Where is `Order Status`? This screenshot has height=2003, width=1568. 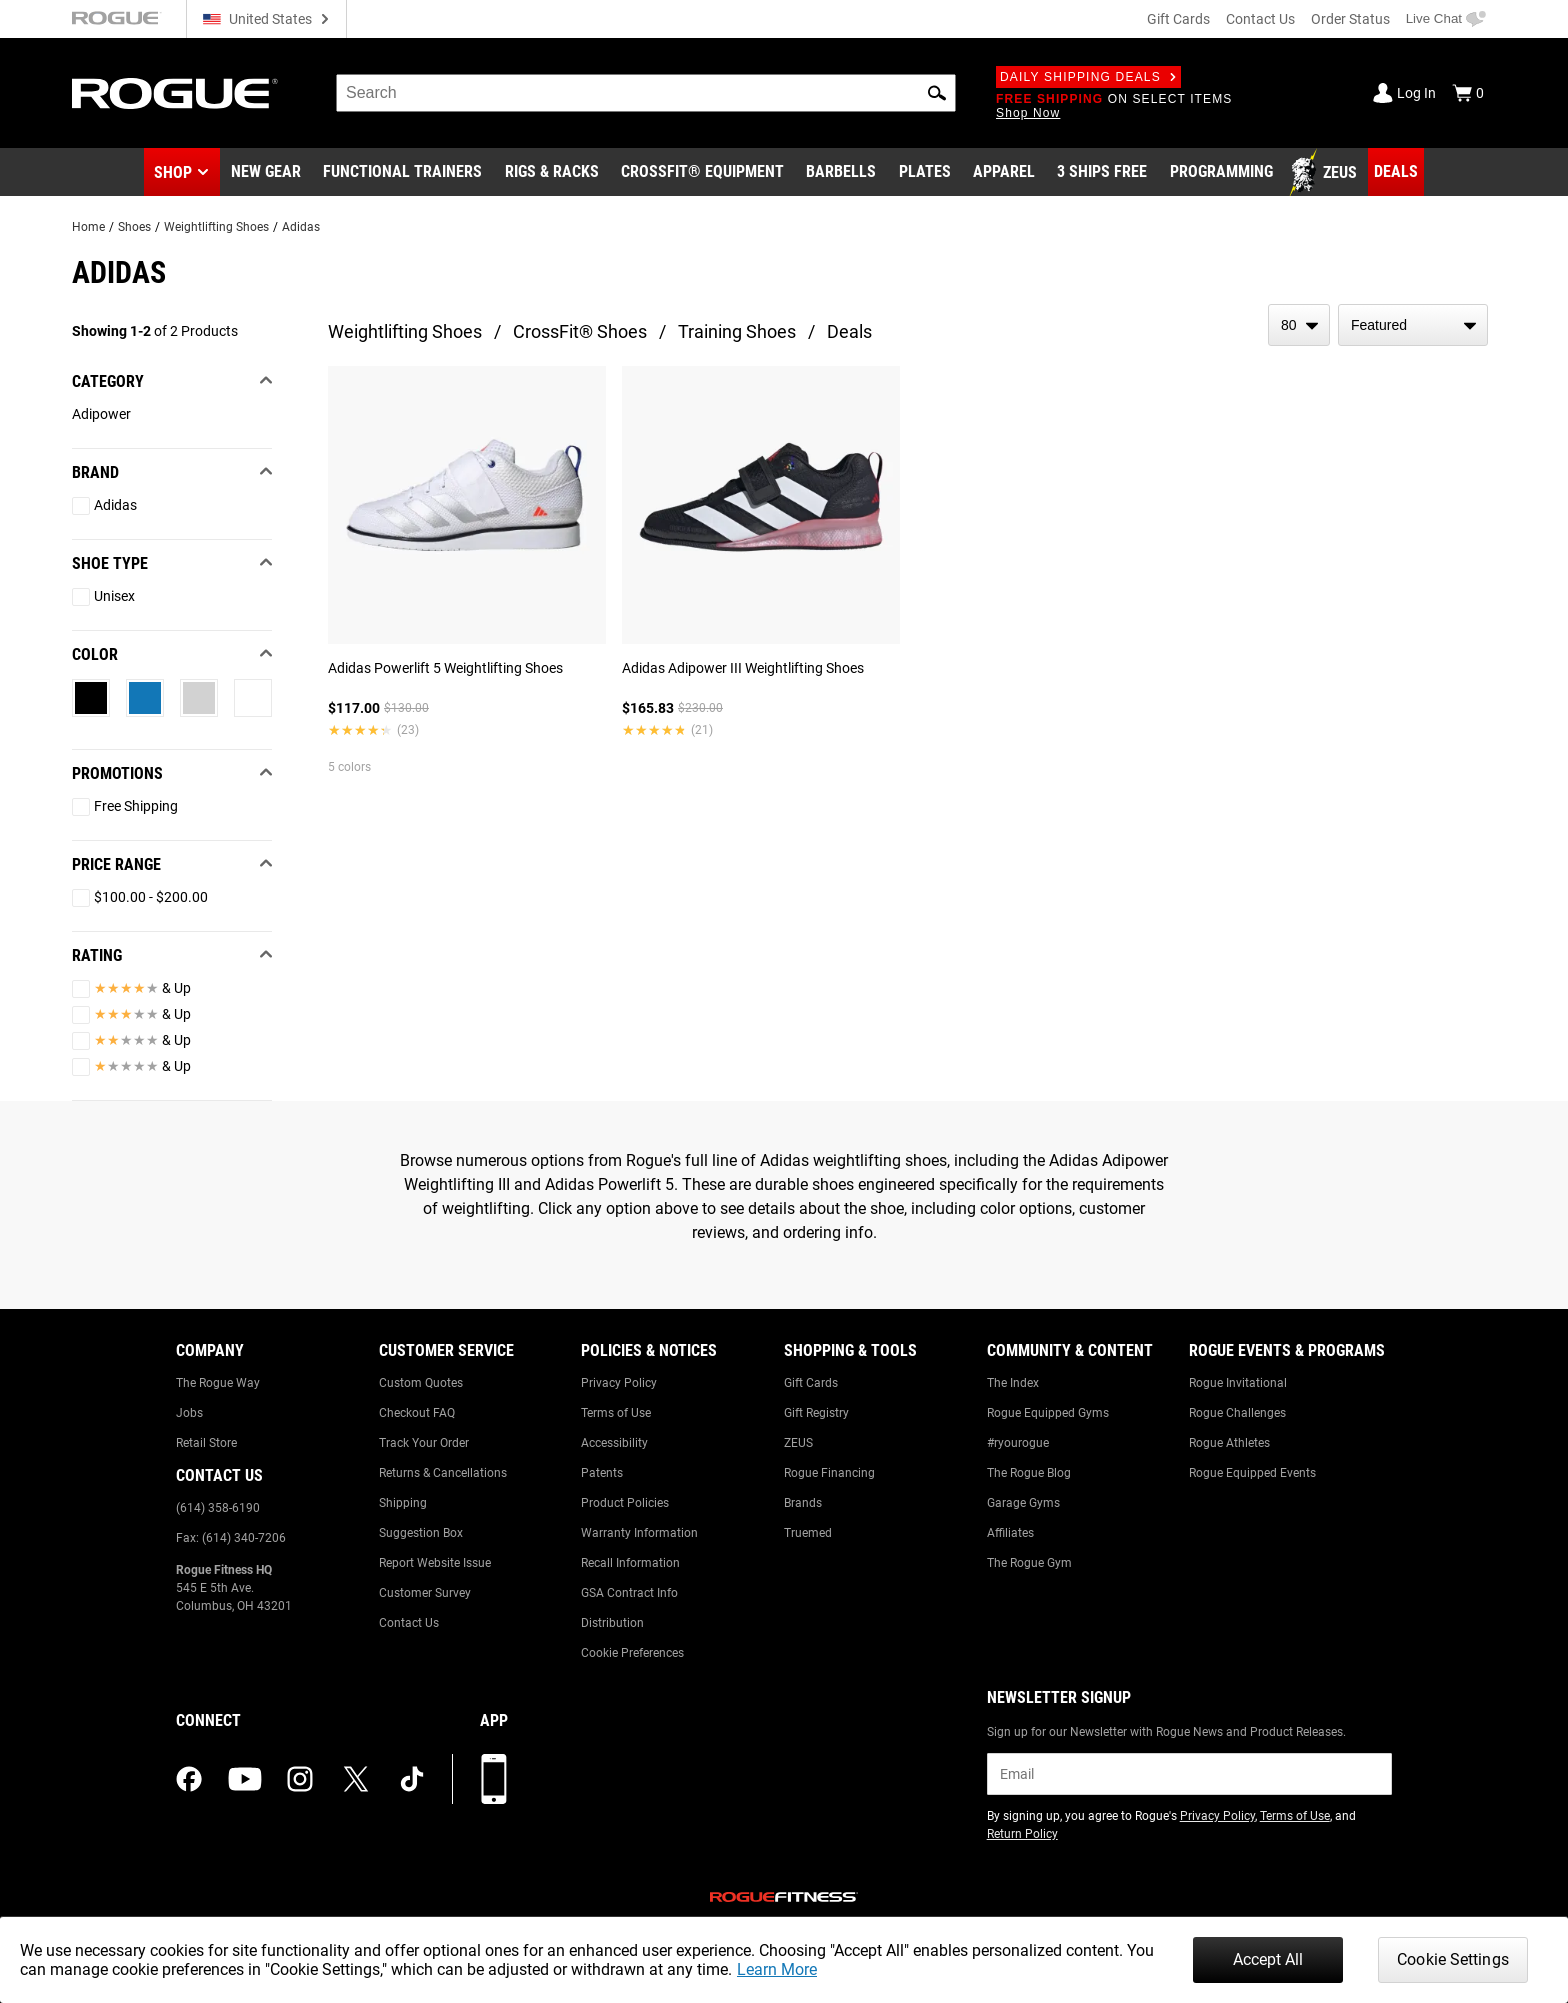
Order Status is located at coordinates (1350, 19).